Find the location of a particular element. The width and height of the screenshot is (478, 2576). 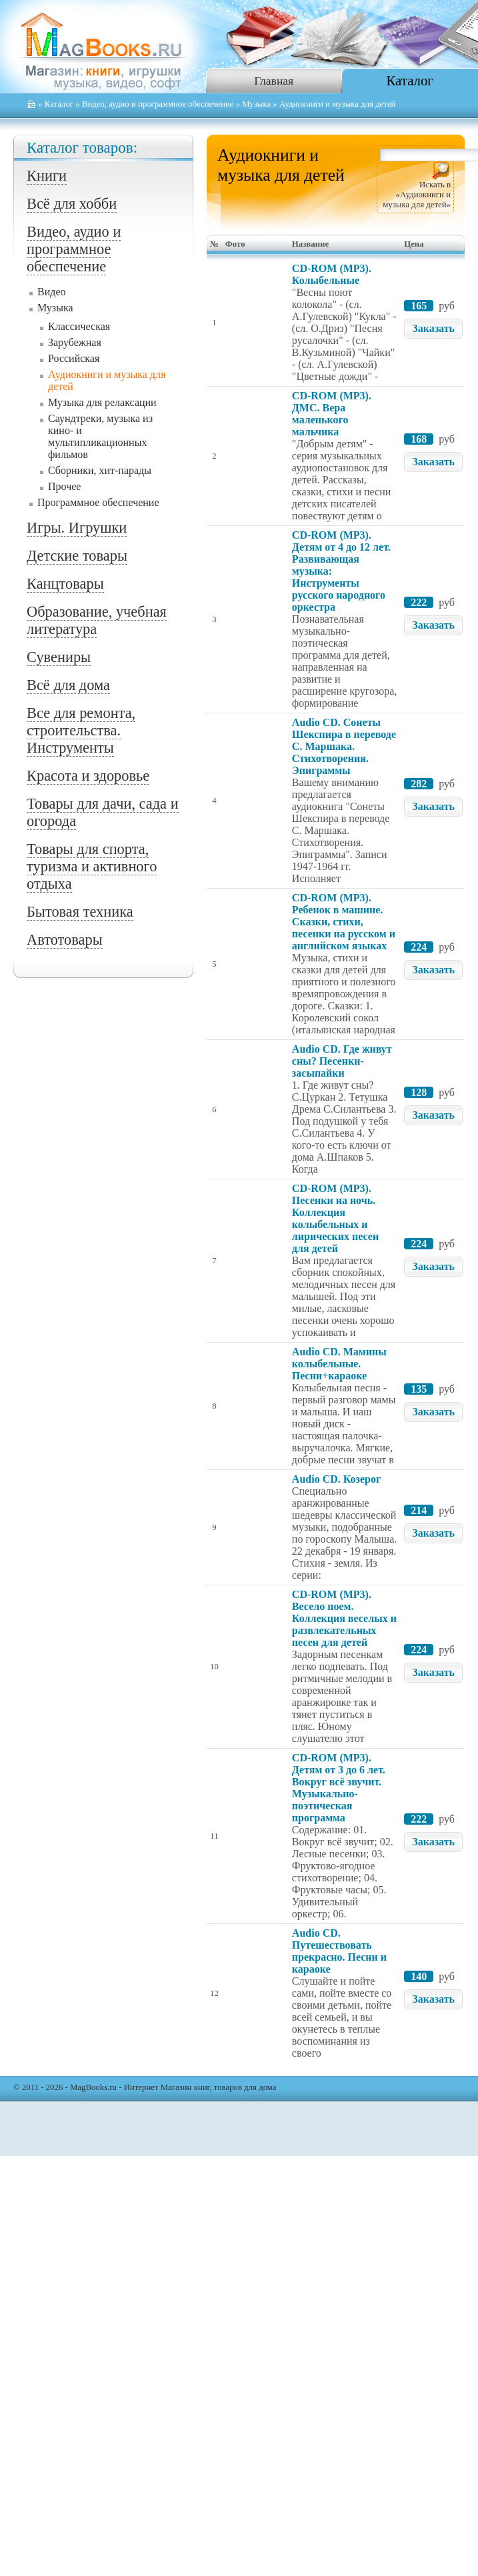

Главная is located at coordinates (273, 80).